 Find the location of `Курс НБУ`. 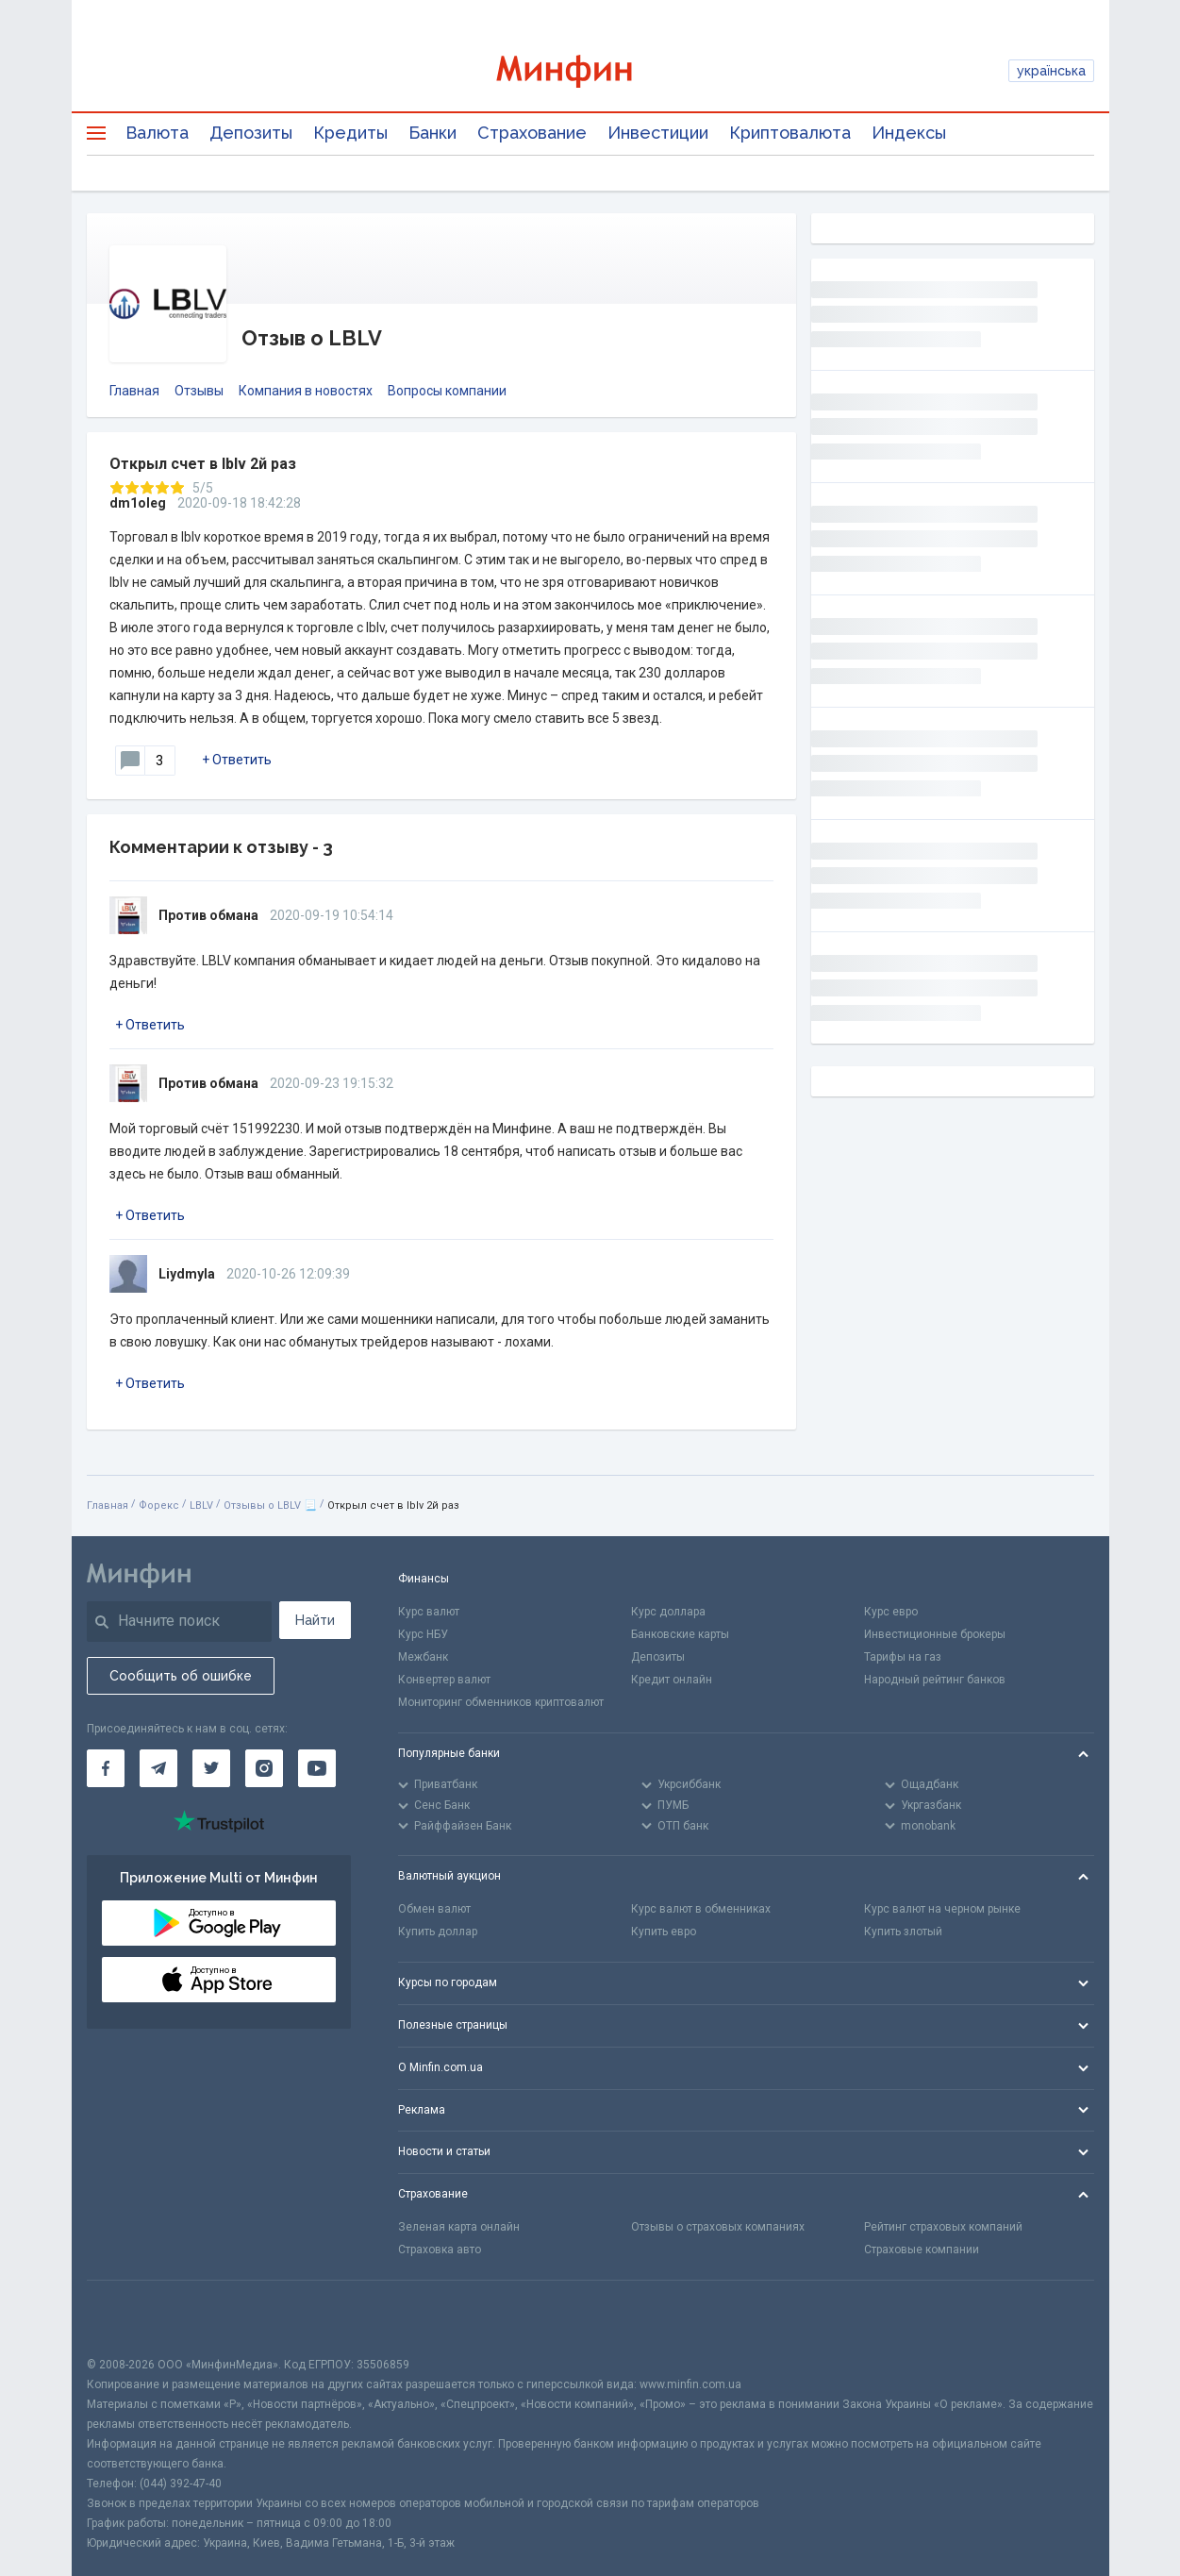

Курс НБУ is located at coordinates (423, 1634).